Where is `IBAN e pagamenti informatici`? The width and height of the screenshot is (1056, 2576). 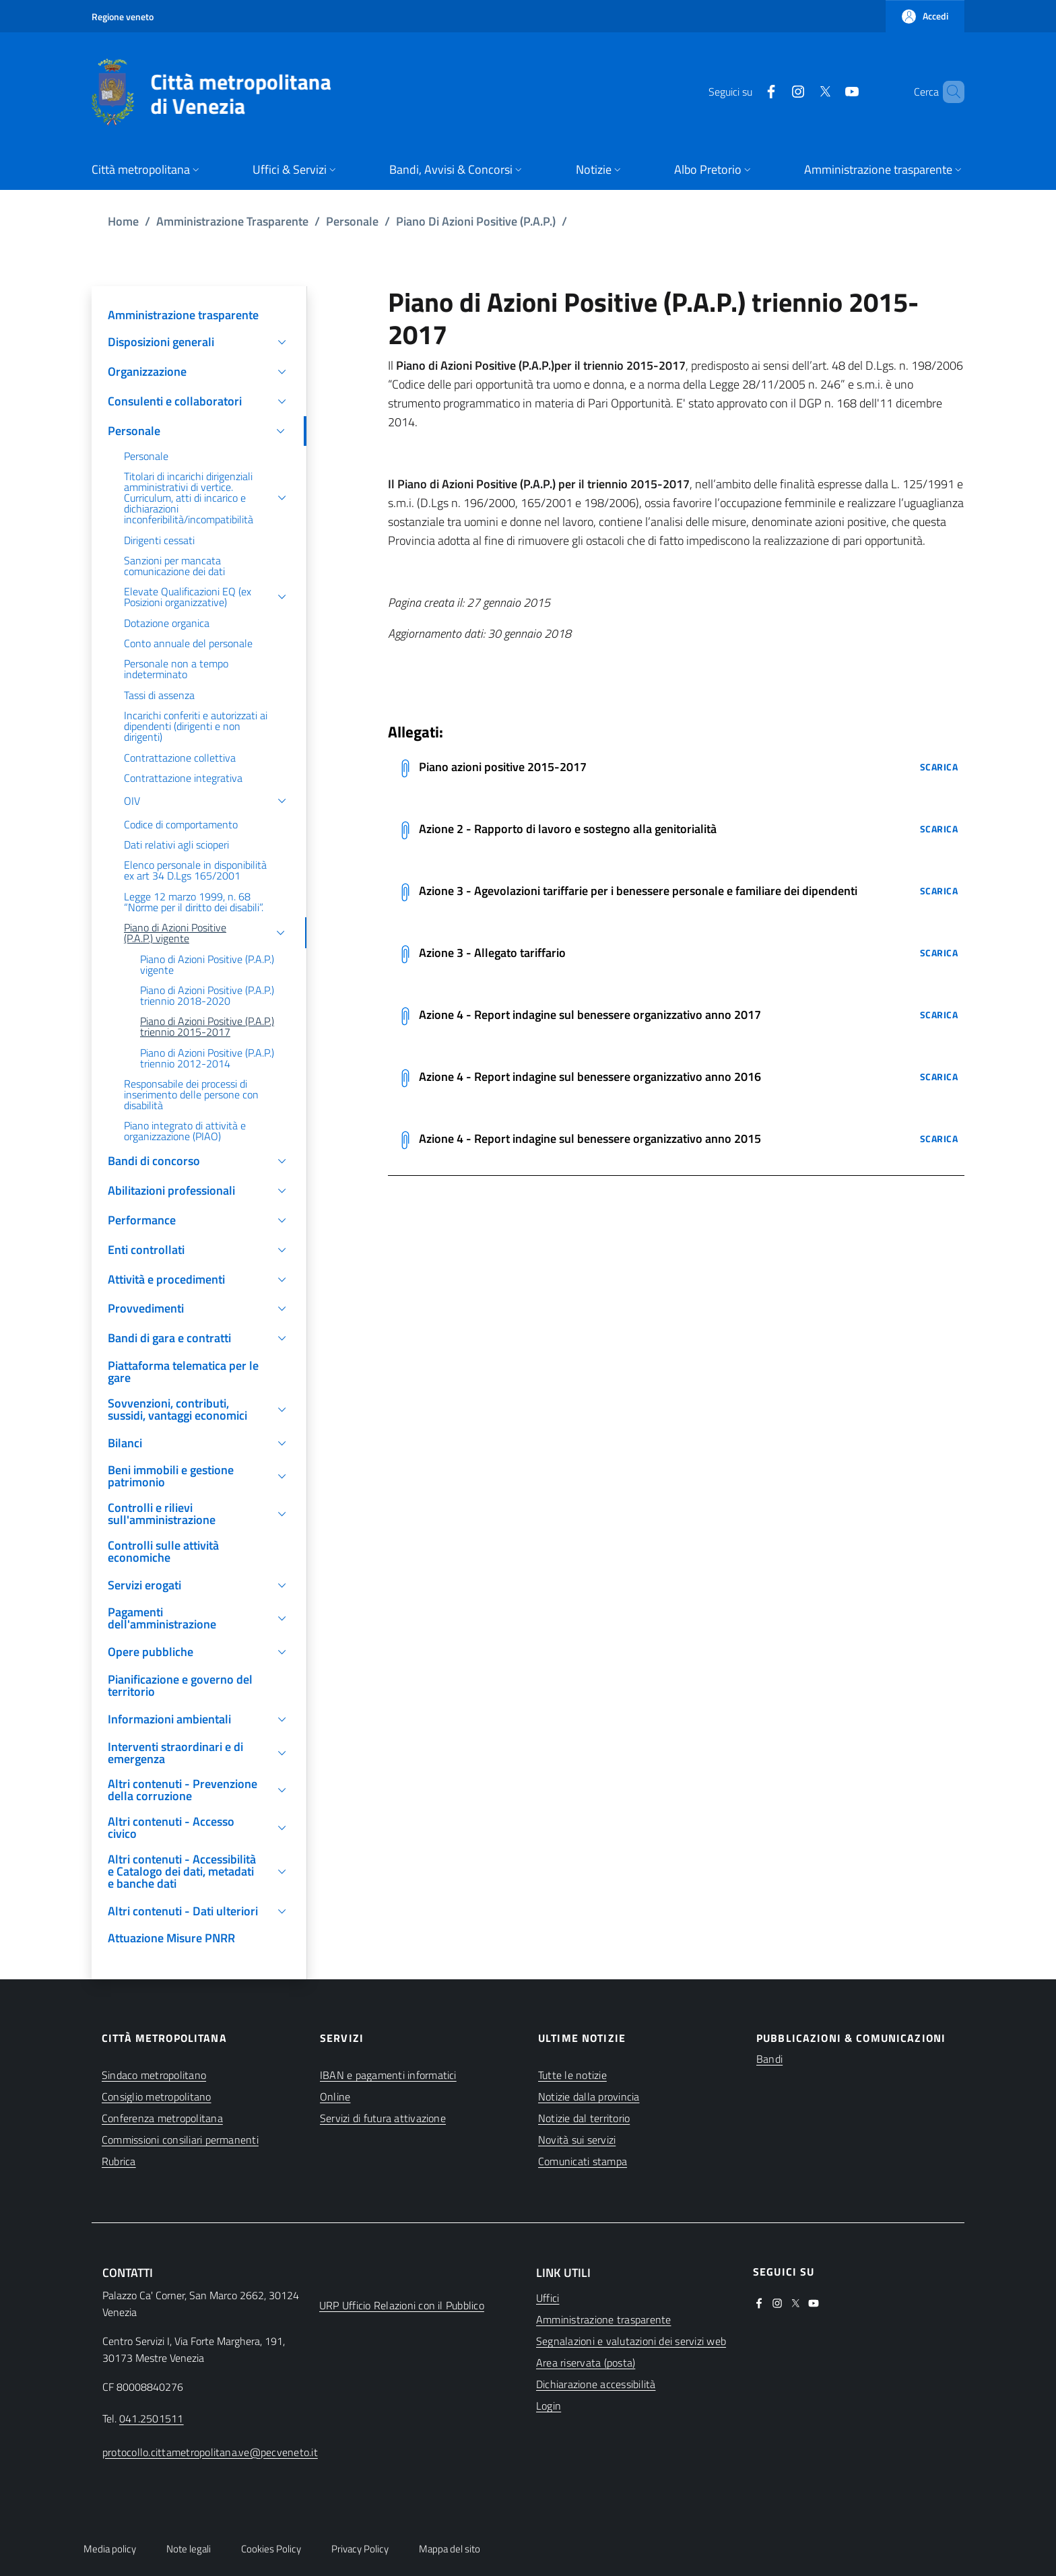
IBAN e pagamenti informatici is located at coordinates (388, 2075).